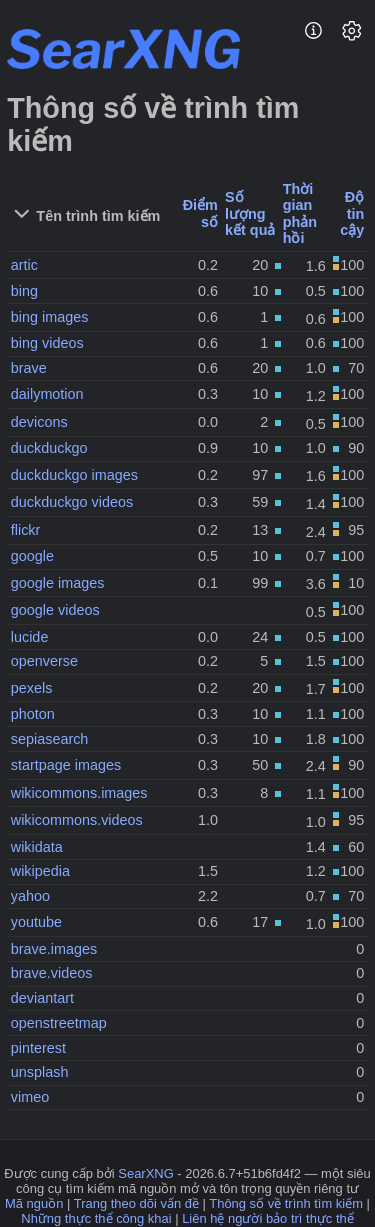  I want to click on brave.videos, so click(52, 973).